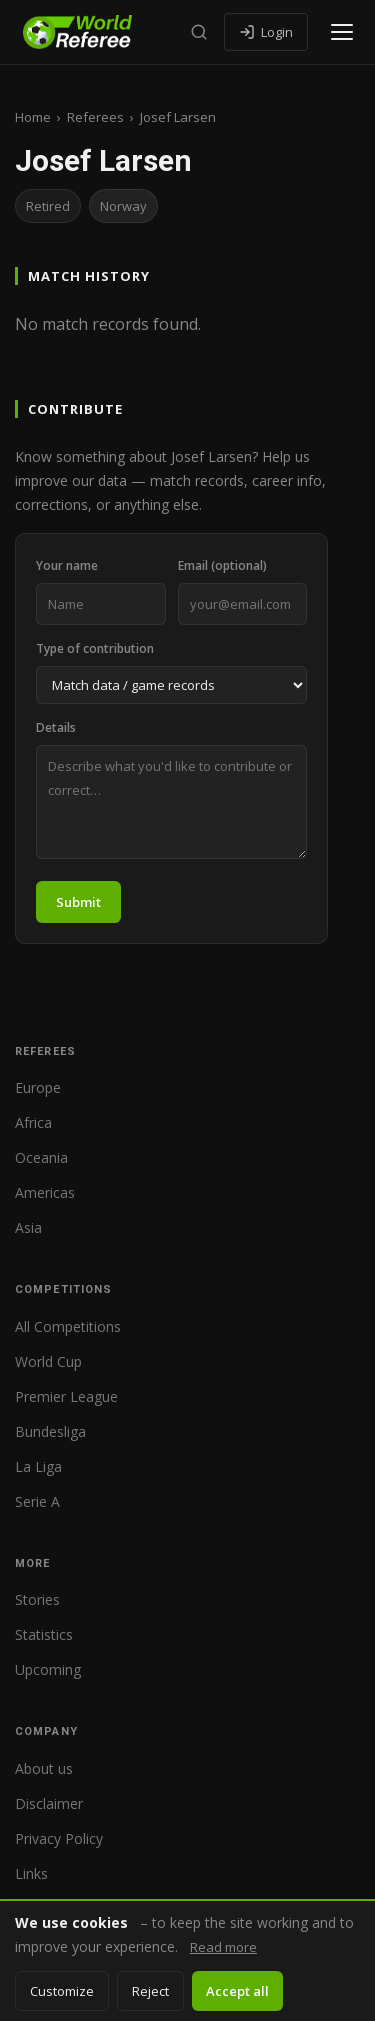  I want to click on Details, so click(56, 727).